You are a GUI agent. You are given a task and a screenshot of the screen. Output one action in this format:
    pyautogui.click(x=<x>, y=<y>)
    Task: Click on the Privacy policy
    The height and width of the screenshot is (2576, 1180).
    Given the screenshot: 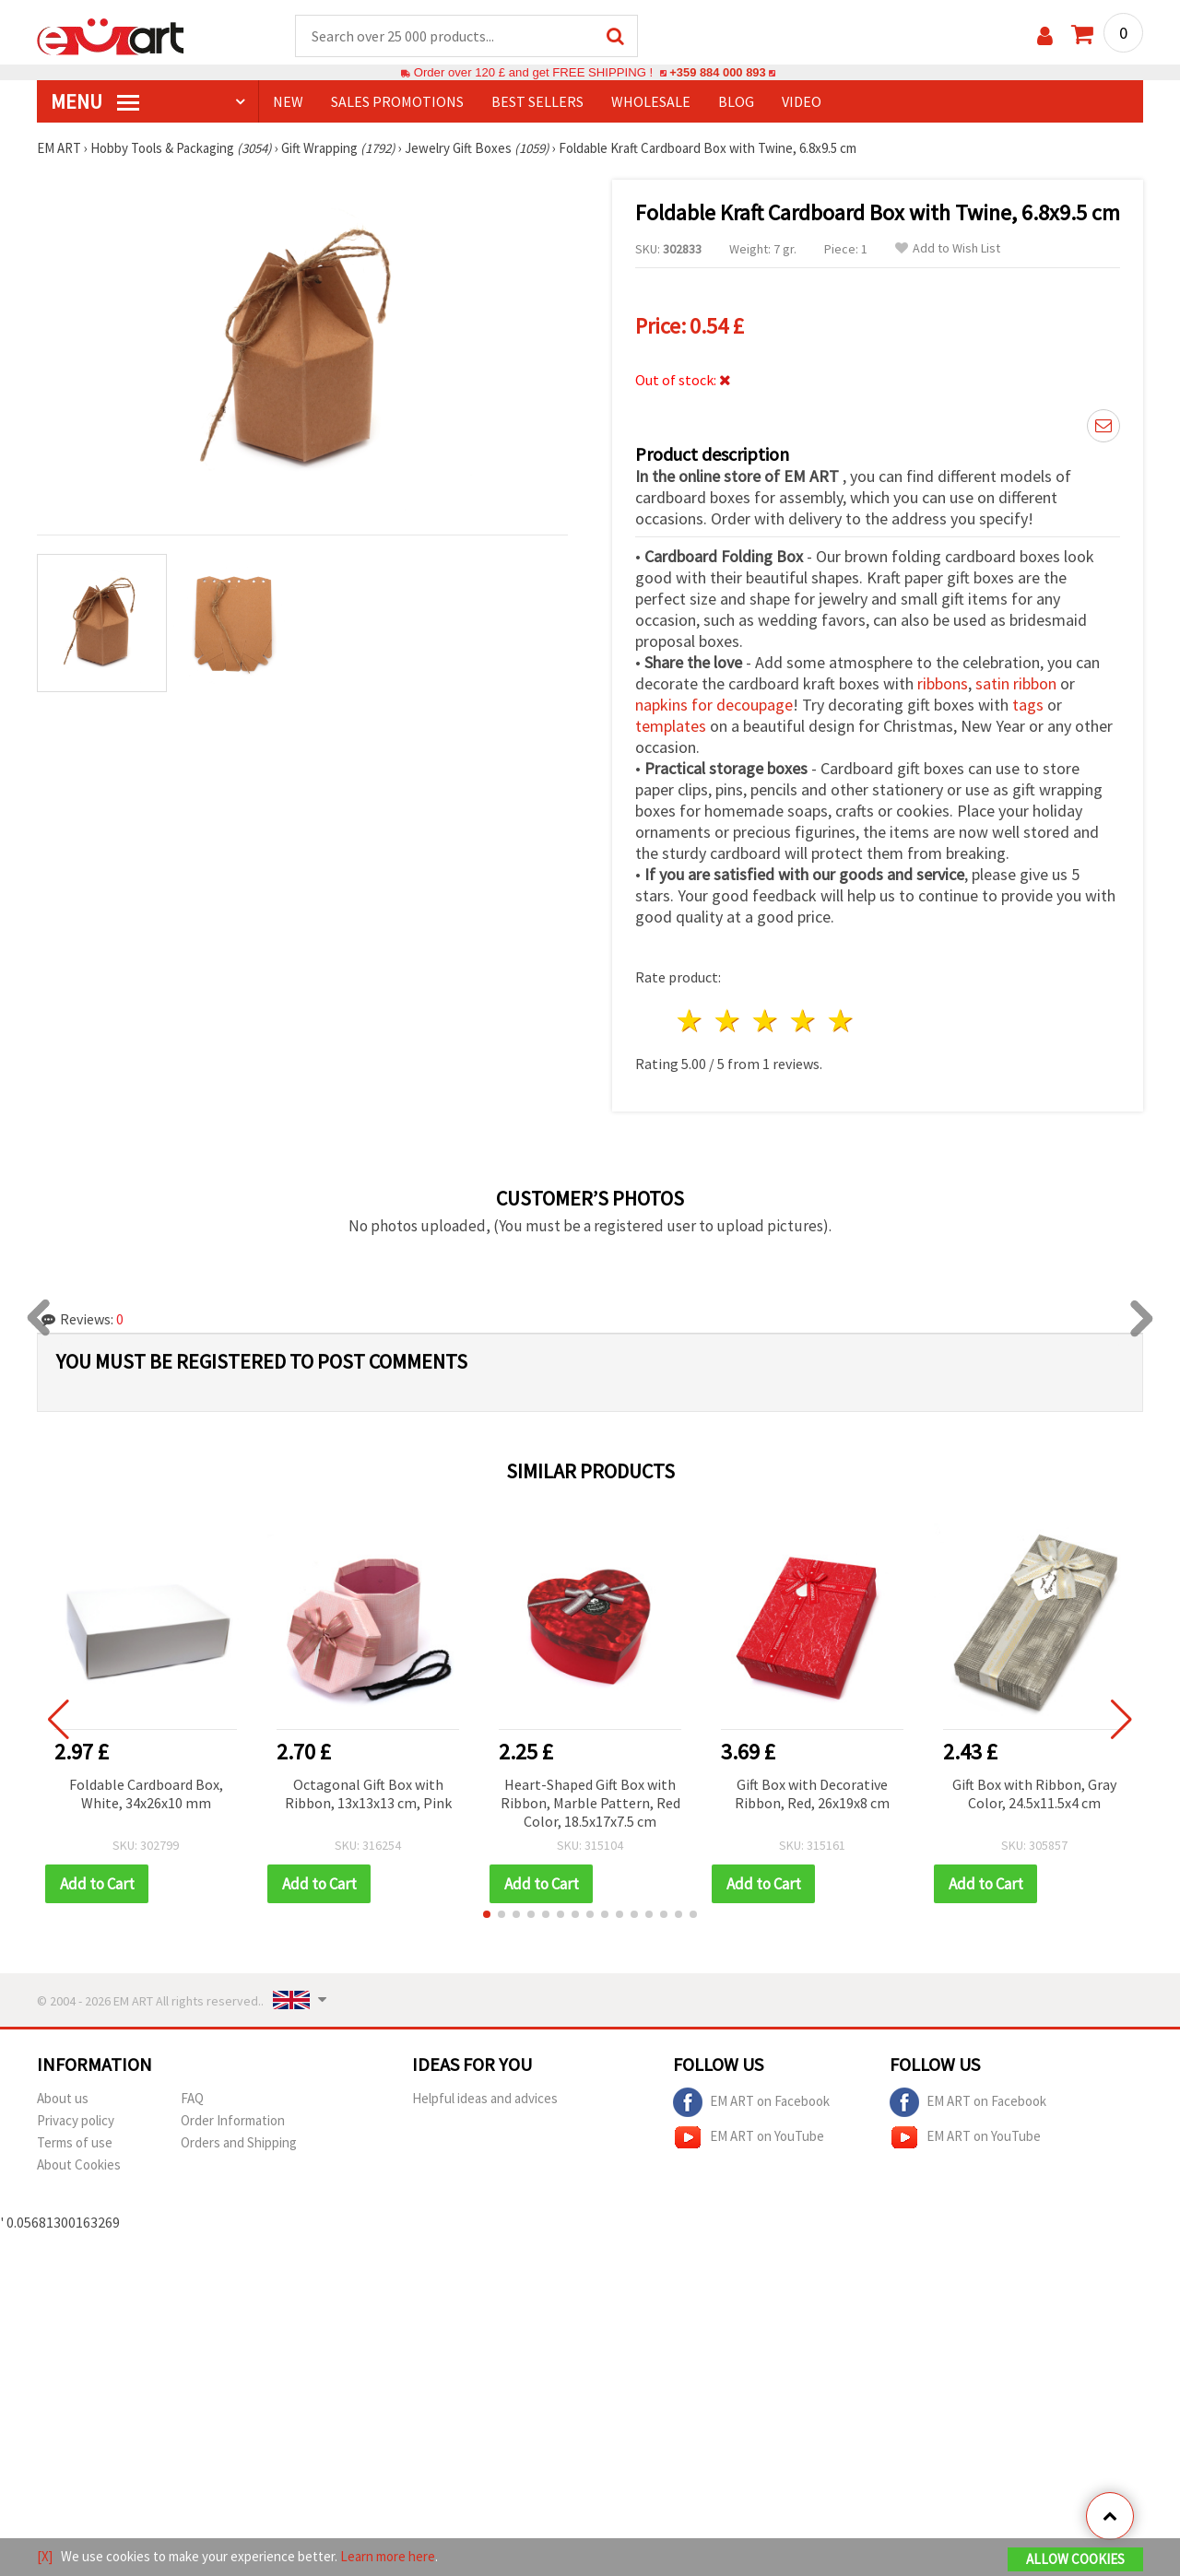 What is the action you would take?
    pyautogui.click(x=75, y=2121)
    